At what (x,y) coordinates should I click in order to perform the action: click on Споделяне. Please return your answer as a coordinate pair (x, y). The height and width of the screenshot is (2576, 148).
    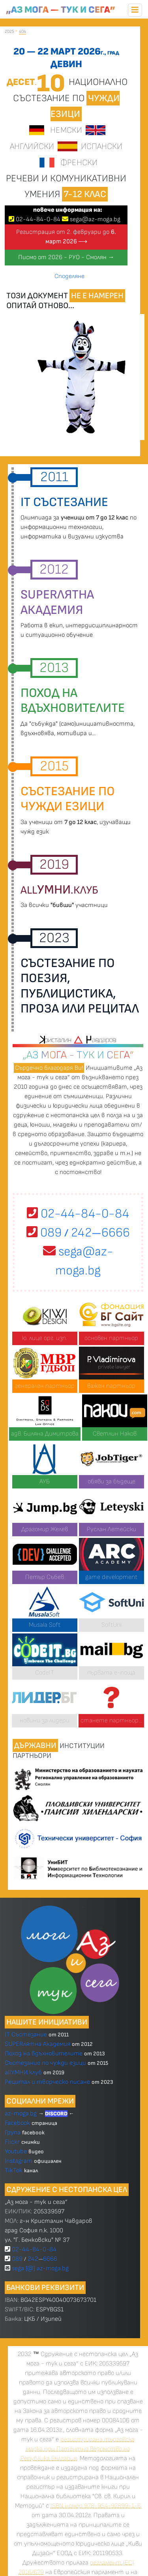
    Looking at the image, I should click on (69, 276).